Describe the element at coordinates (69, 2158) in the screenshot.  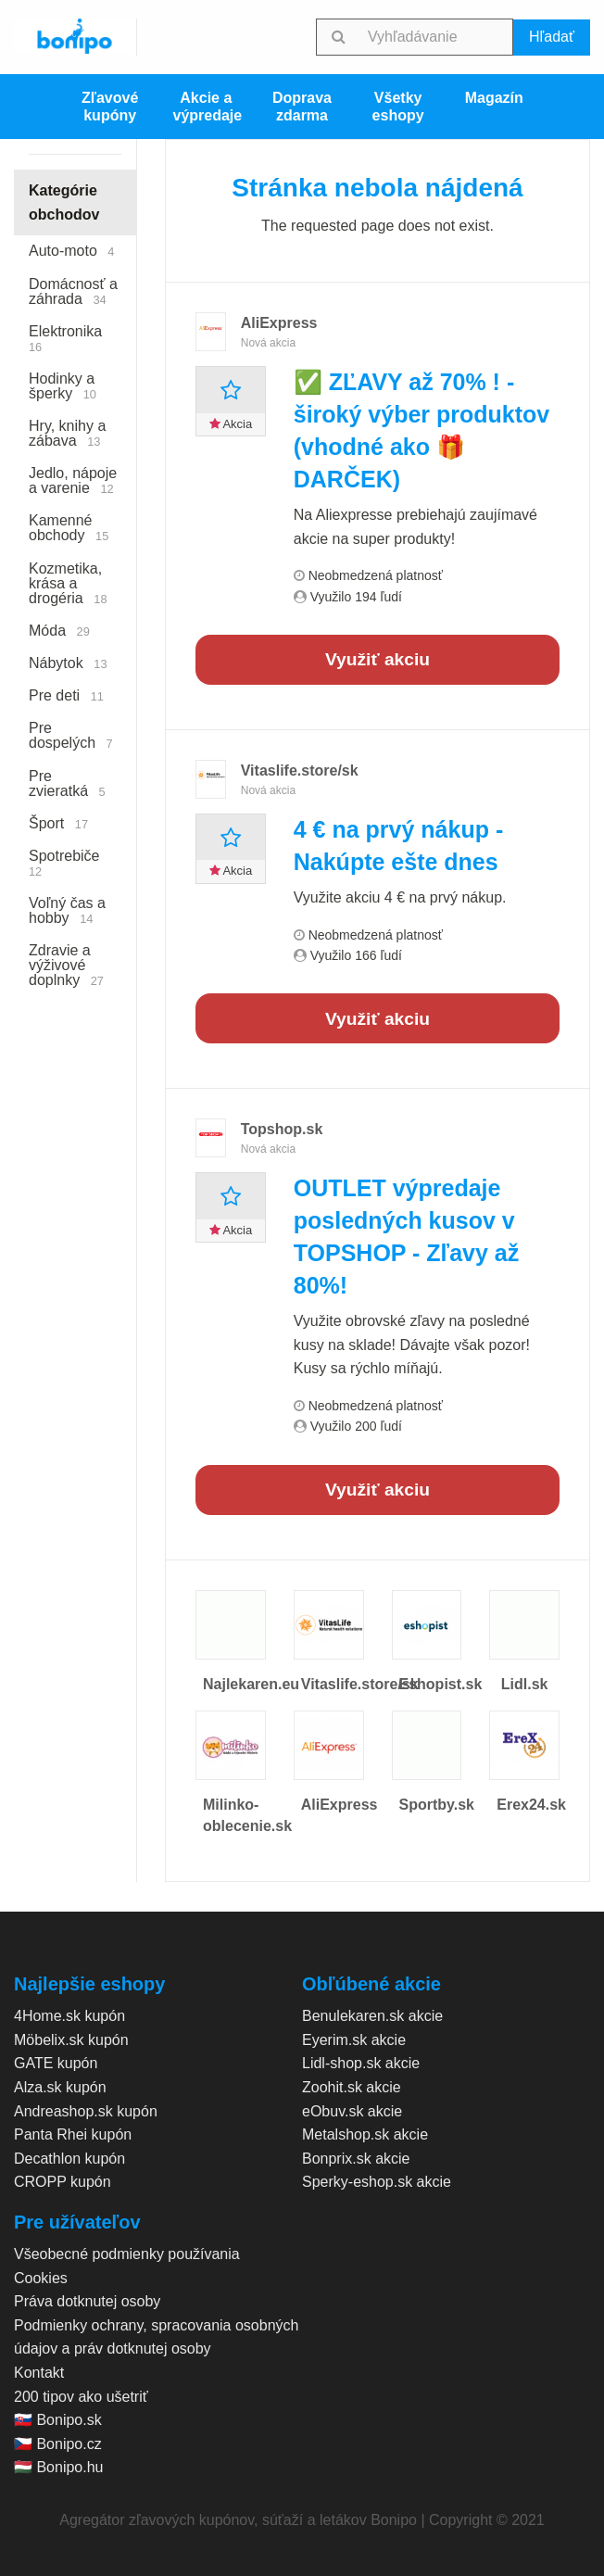
I see `Decathlon kupón` at that location.